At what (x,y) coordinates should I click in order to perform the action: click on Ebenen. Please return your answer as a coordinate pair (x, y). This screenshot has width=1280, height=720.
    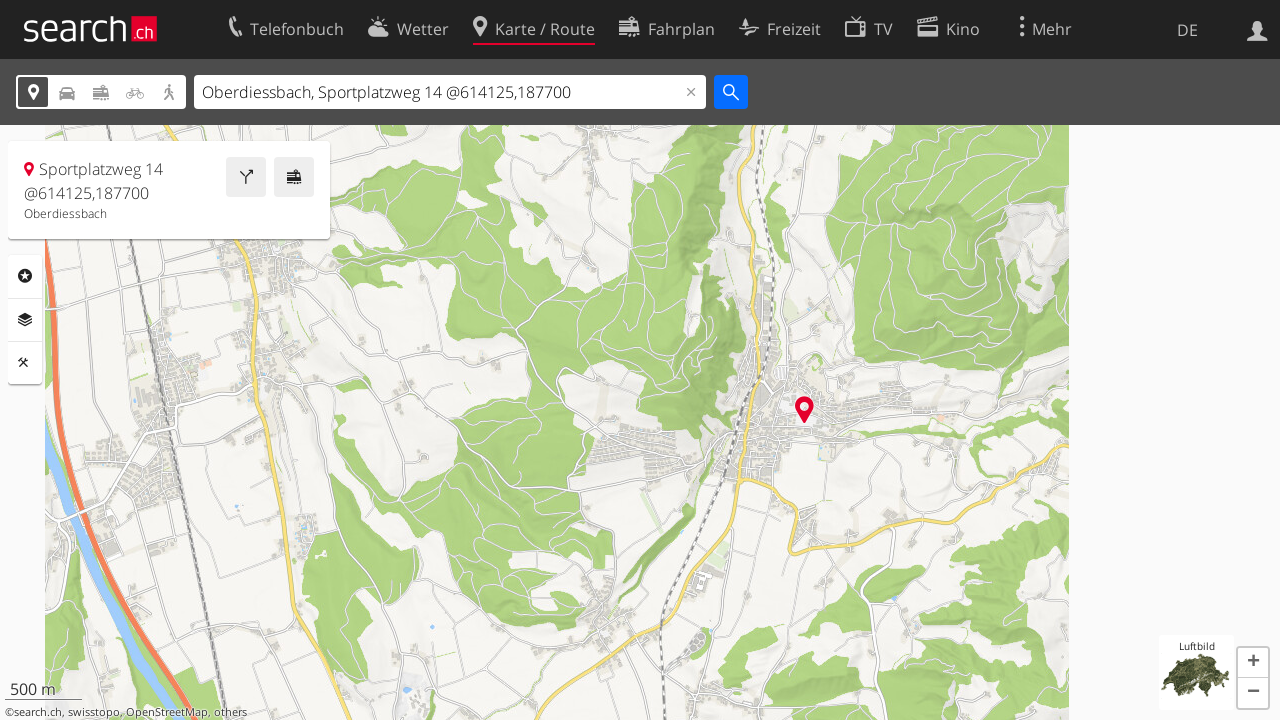
    Looking at the image, I should click on (25, 320).